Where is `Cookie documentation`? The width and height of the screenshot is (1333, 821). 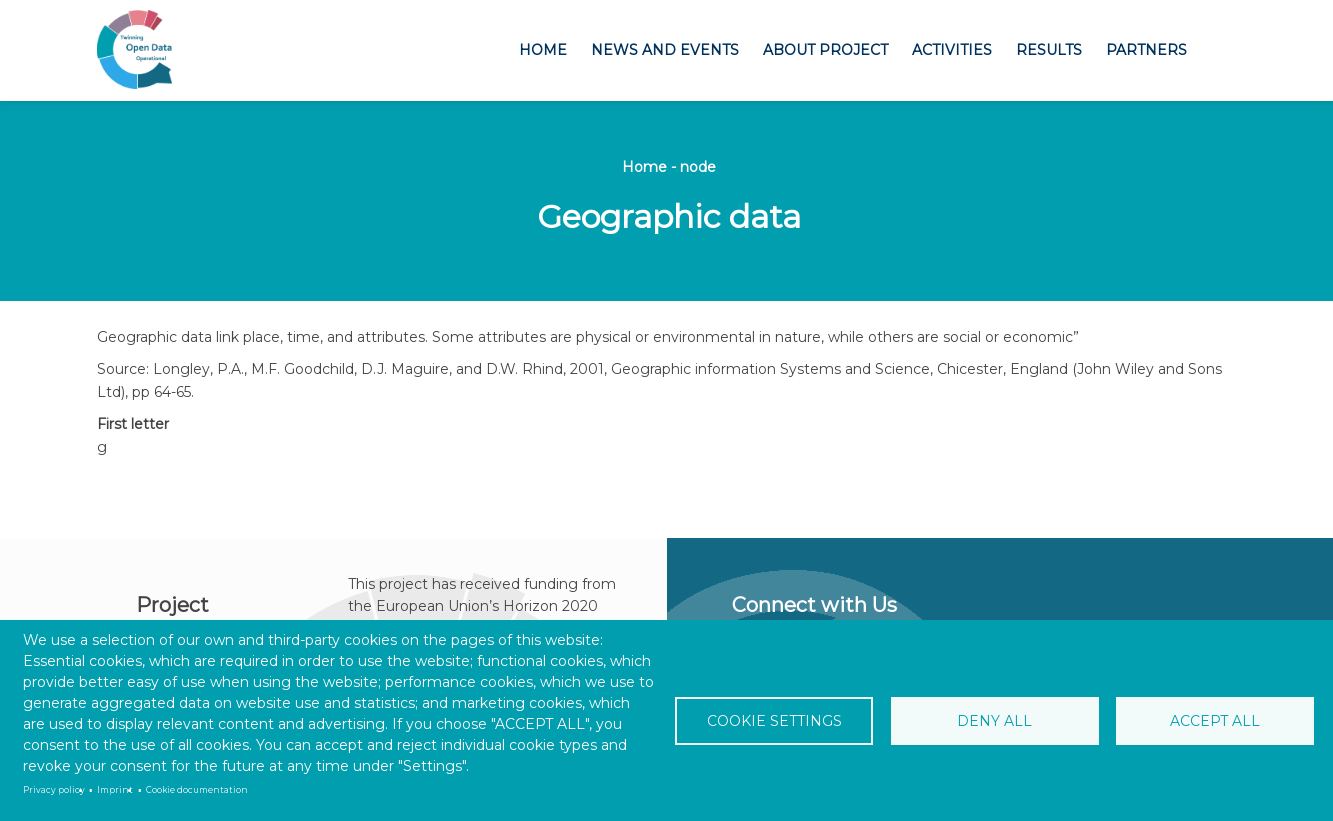 Cookie documentation is located at coordinates (197, 790).